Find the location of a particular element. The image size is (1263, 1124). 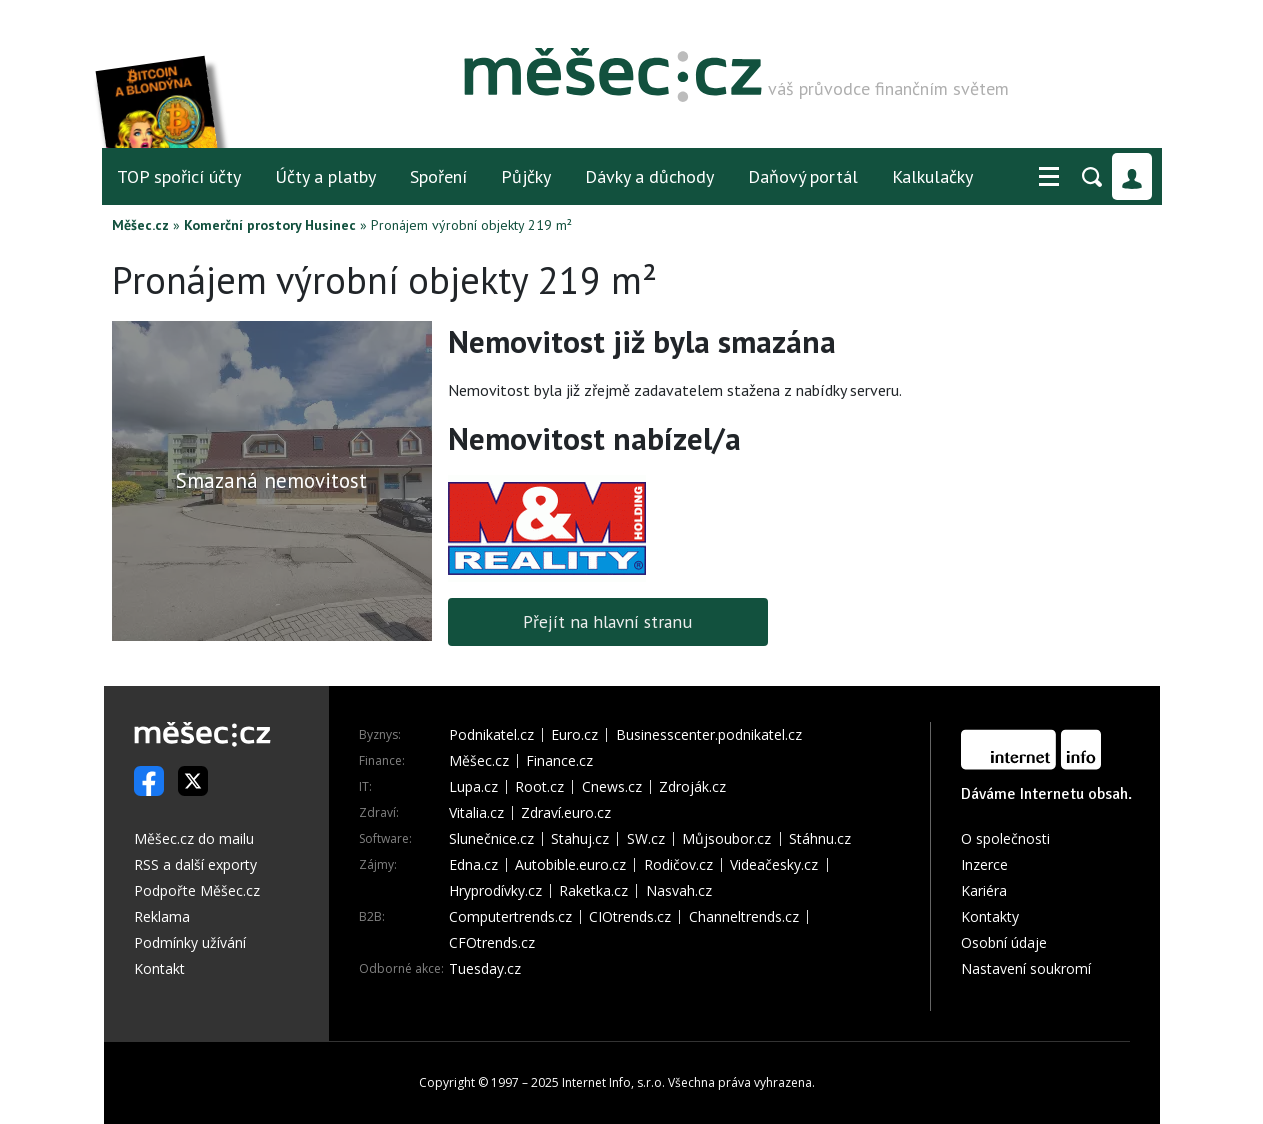

CFOtrends.cz is located at coordinates (492, 943).